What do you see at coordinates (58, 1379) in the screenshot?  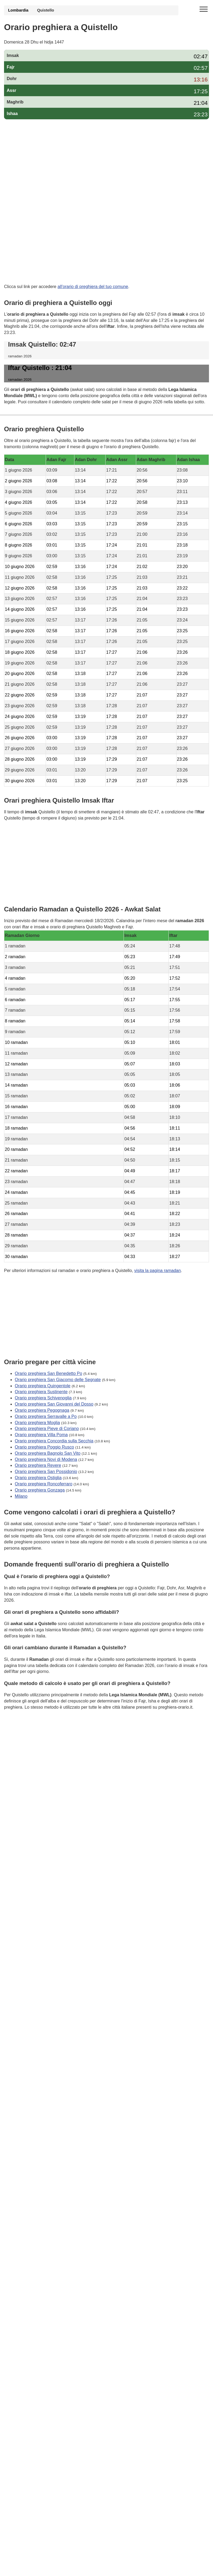 I see `Orario preghiera San Giacomo delle Segnate` at bounding box center [58, 1379].